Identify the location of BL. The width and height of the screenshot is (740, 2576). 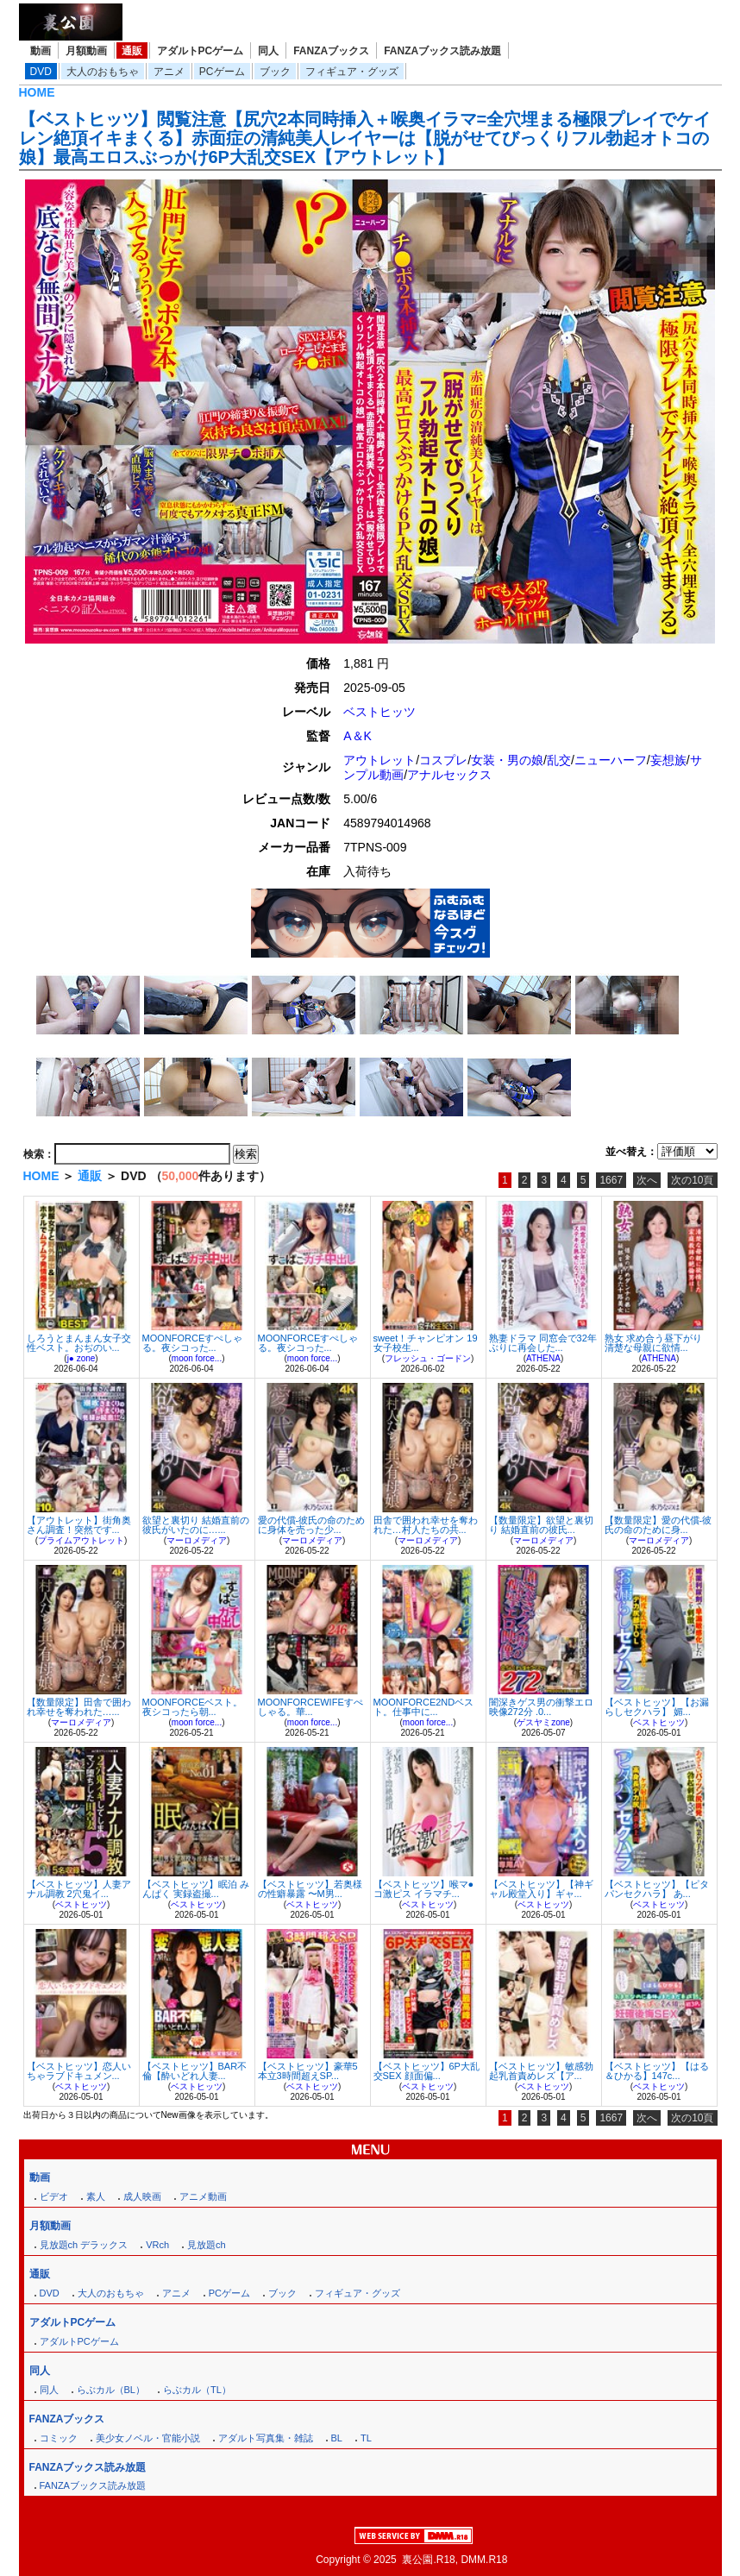
(336, 2438).